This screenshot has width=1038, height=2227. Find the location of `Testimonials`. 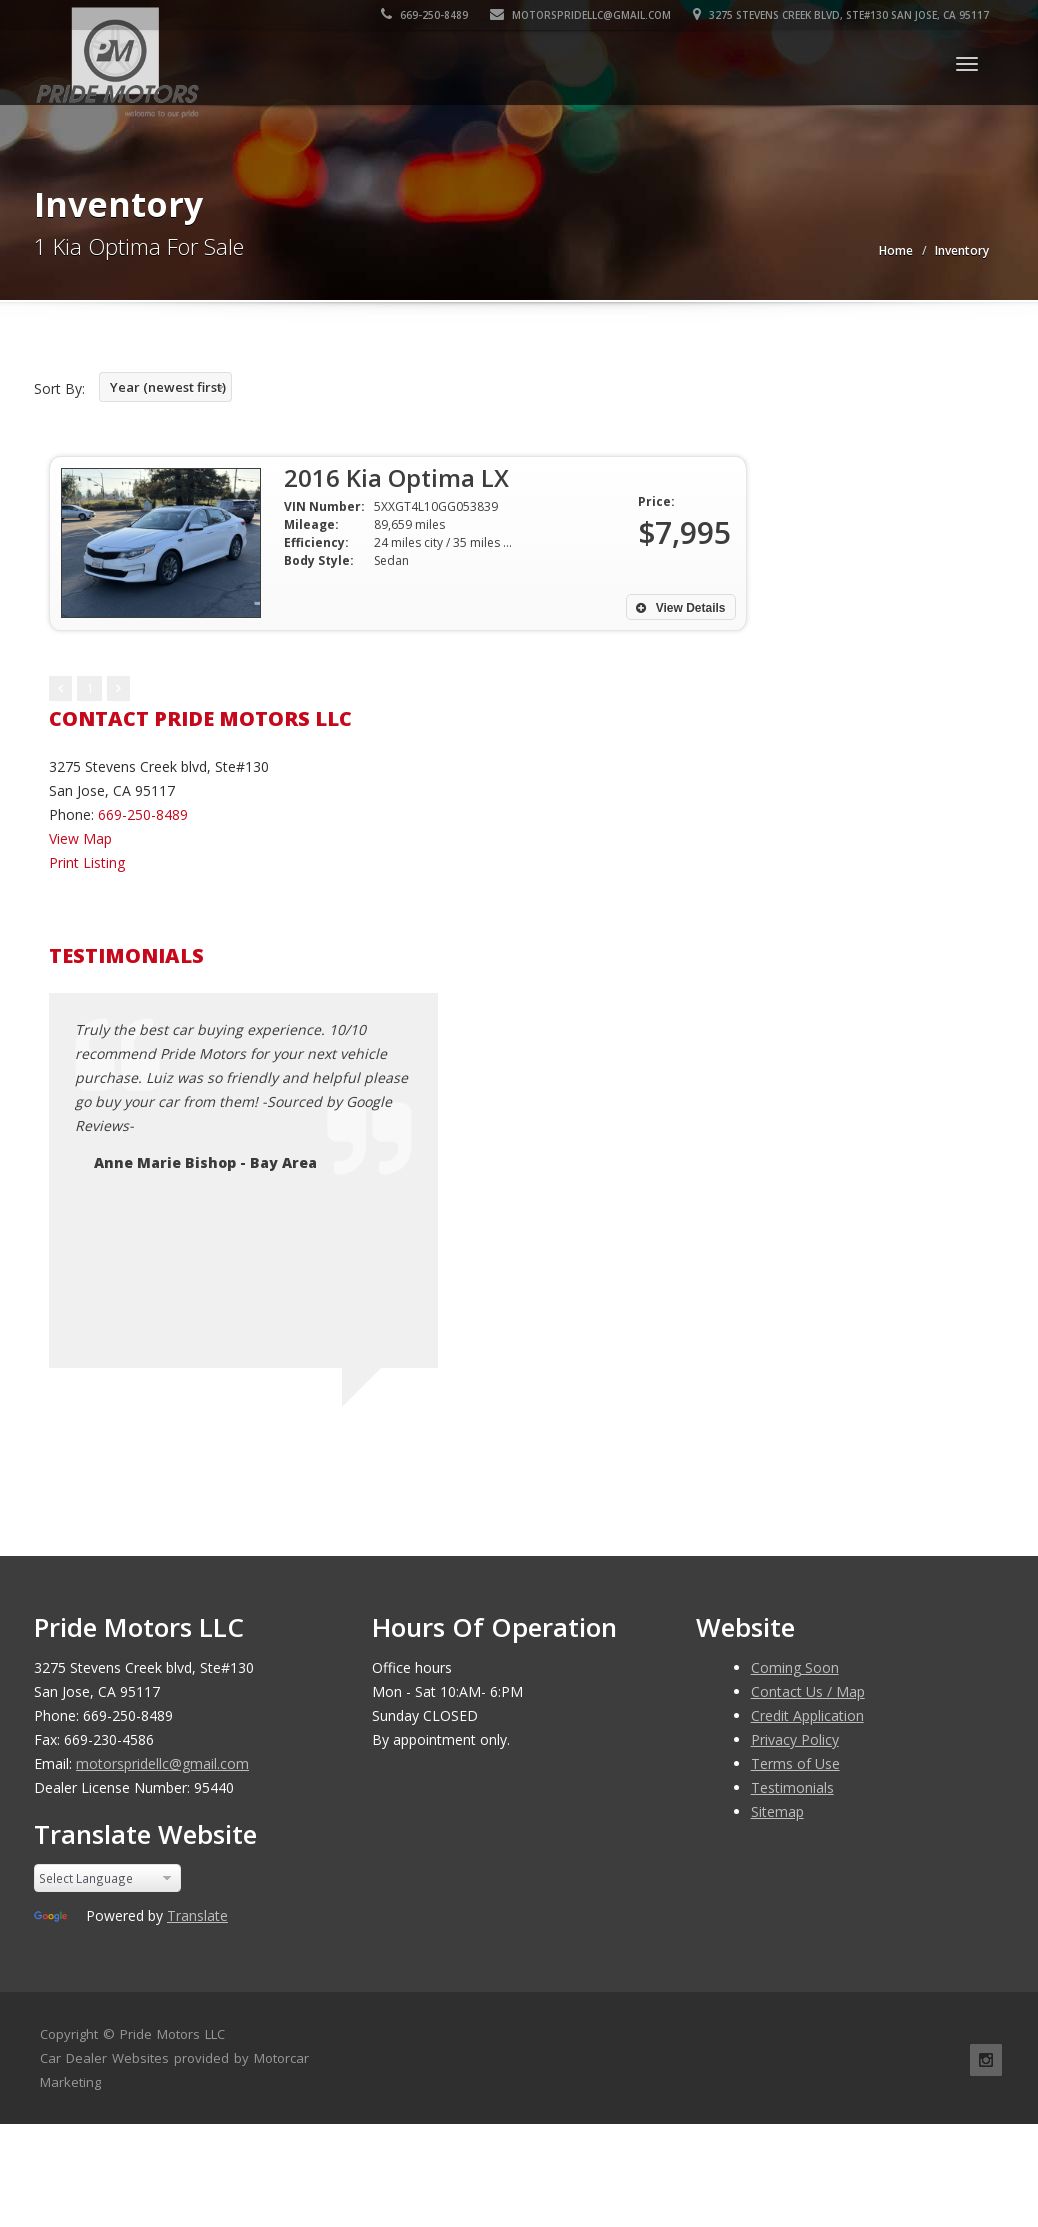

Testimonials is located at coordinates (792, 1787).